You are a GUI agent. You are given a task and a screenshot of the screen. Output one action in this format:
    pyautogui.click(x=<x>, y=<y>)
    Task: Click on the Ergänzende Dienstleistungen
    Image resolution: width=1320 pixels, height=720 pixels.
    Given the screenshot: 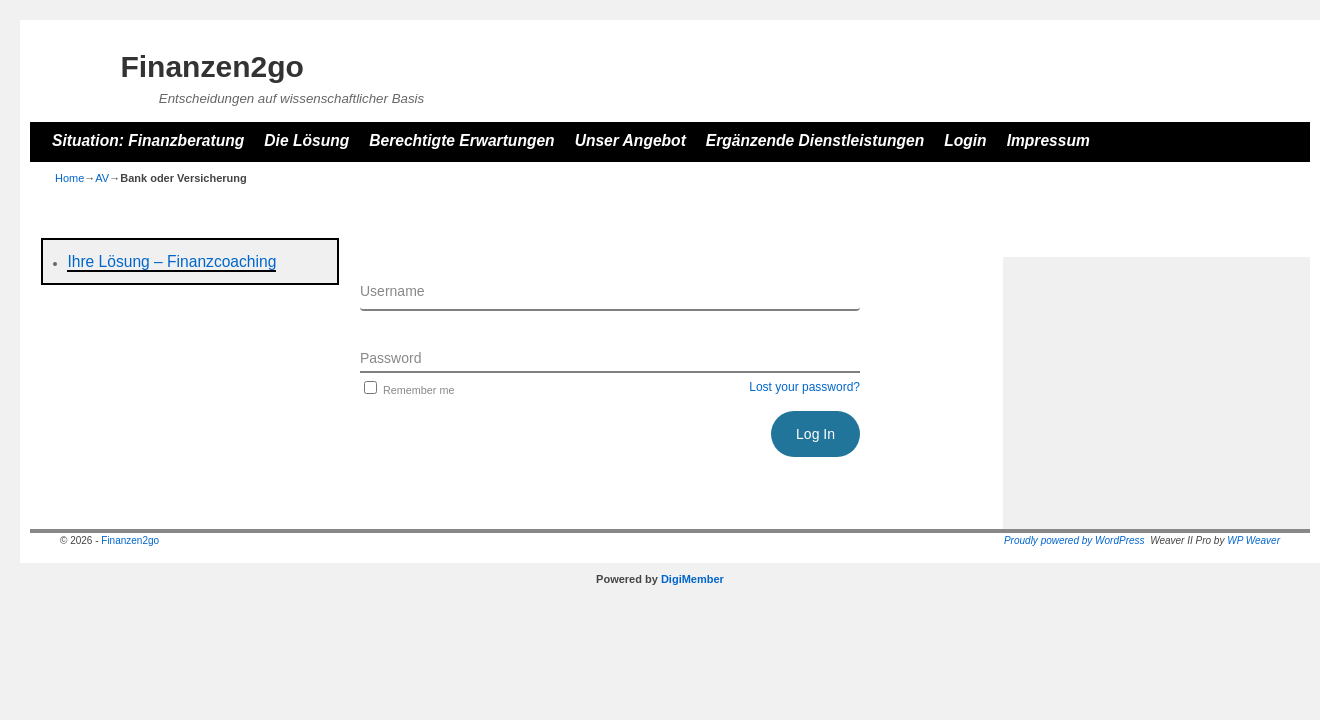 What is the action you would take?
    pyautogui.click(x=815, y=140)
    